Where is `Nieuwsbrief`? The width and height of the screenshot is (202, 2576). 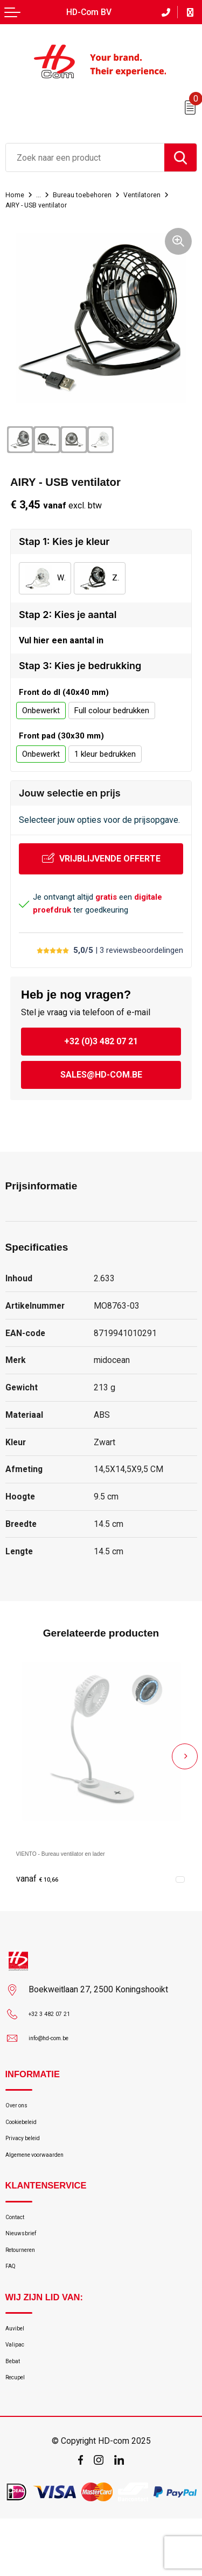
Nieuwsbrief is located at coordinates (26, 2262).